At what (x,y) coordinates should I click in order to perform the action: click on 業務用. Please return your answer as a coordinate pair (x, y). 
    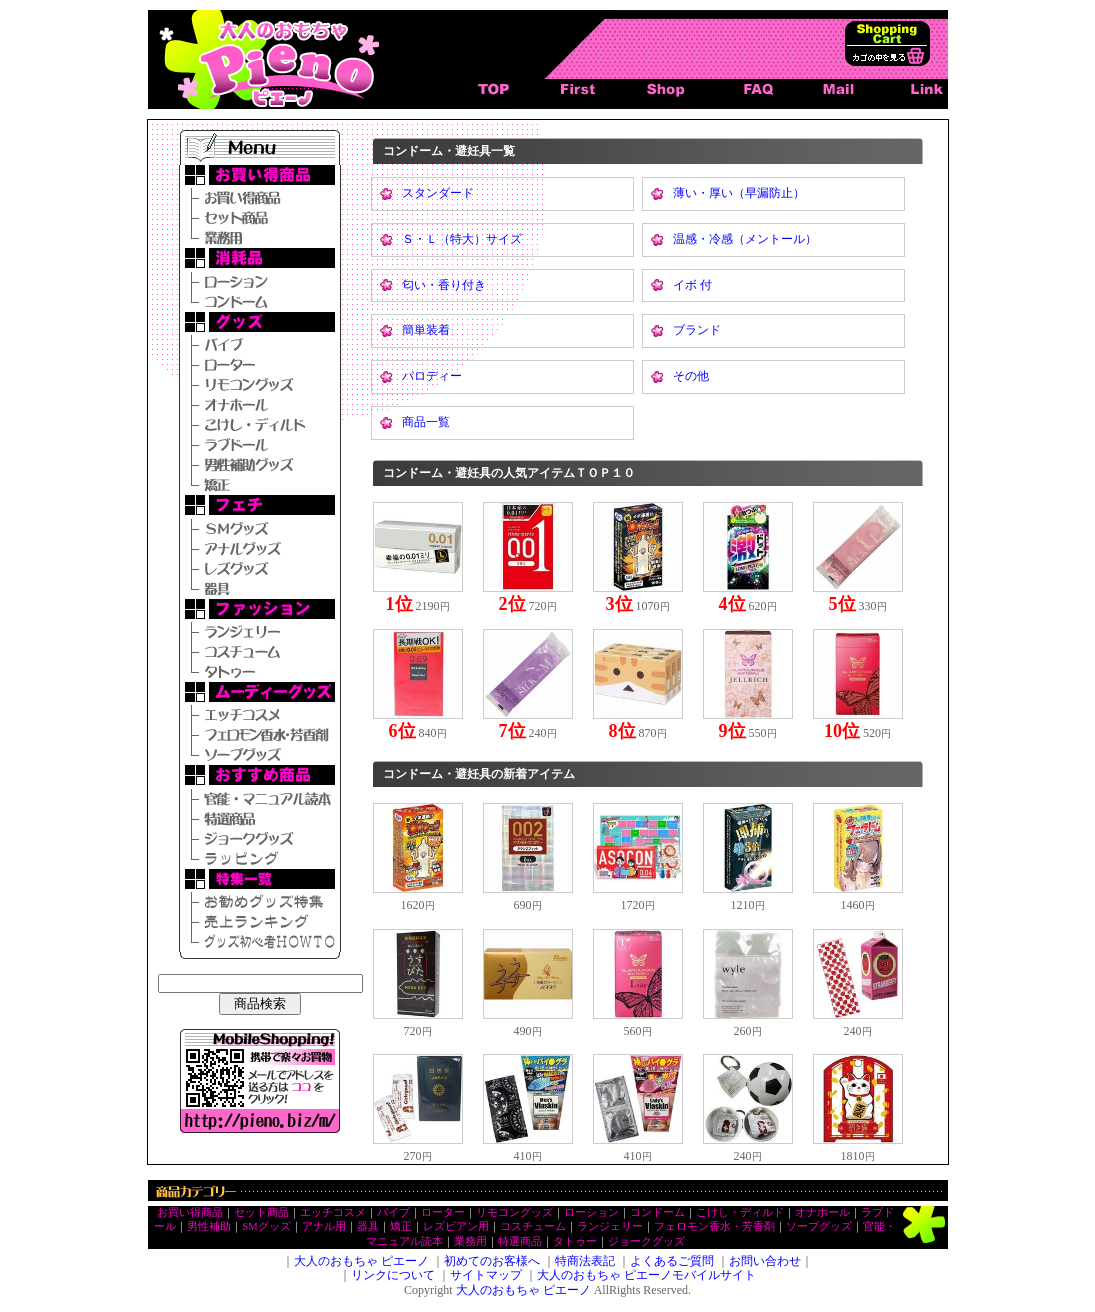
    Looking at the image, I should click on (470, 1241).